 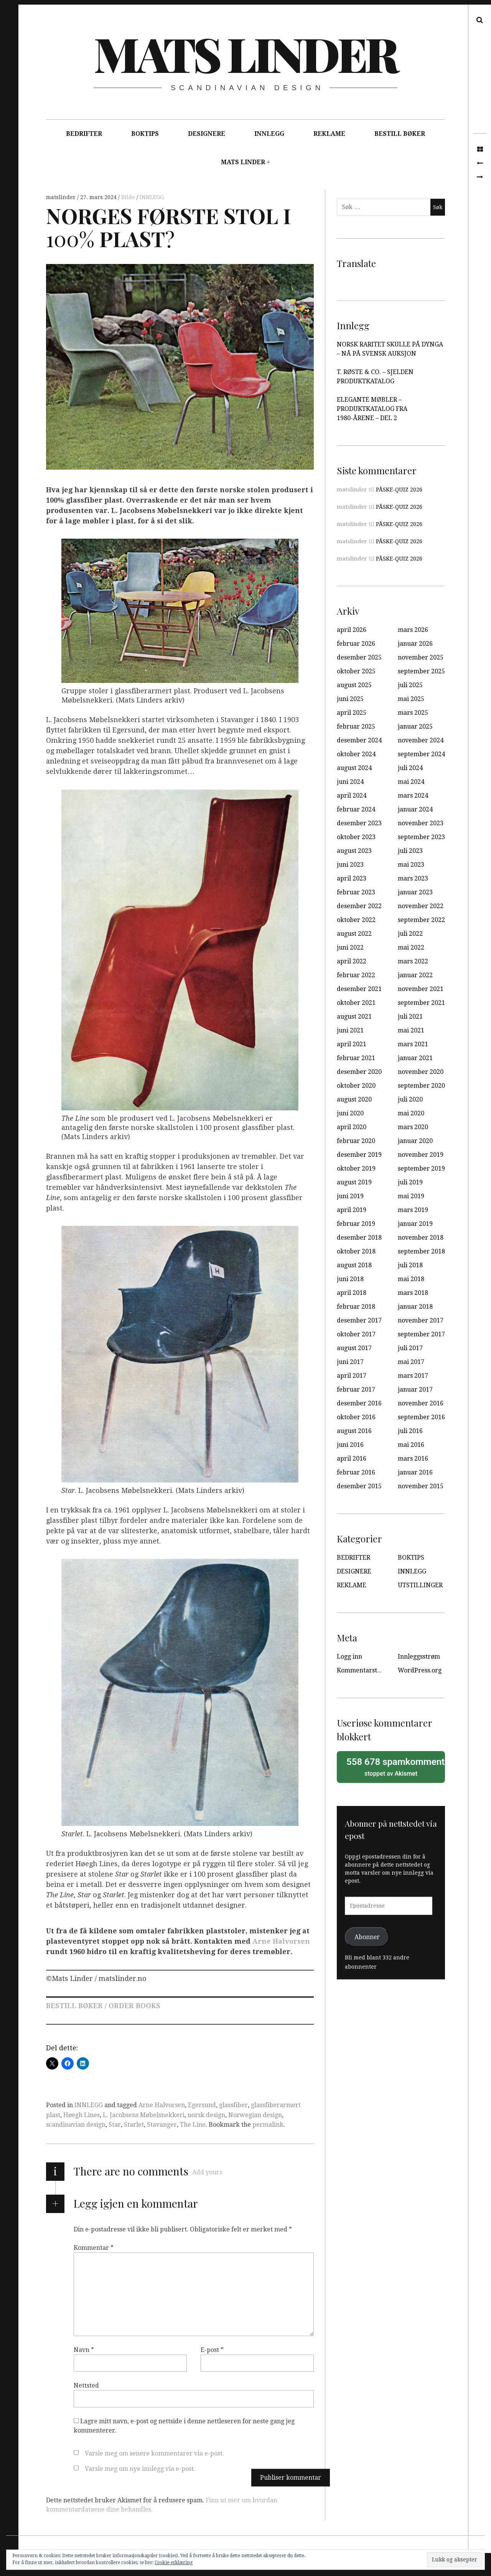 I want to click on juli 2023, so click(x=410, y=850).